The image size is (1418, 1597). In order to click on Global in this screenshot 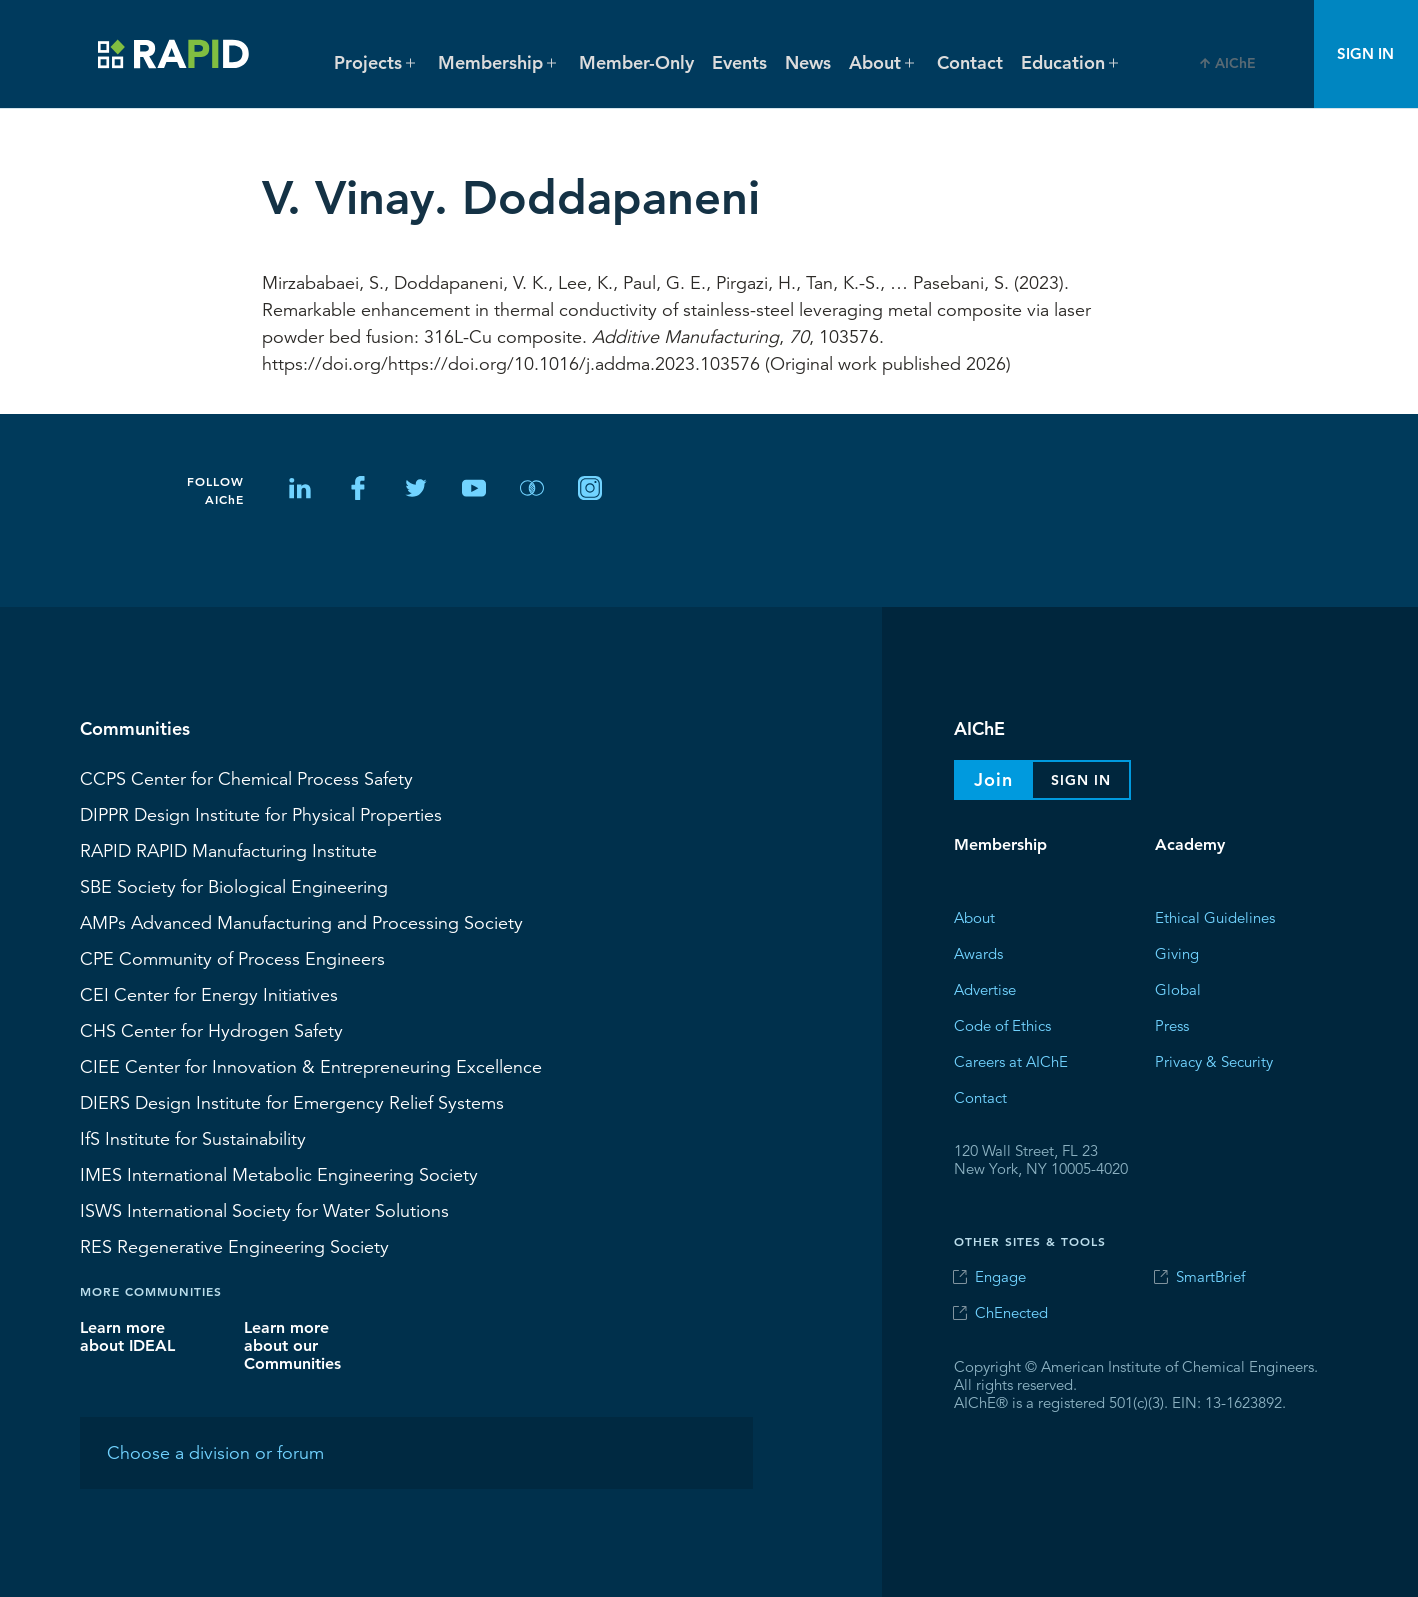, I will do `click(1178, 988)`.